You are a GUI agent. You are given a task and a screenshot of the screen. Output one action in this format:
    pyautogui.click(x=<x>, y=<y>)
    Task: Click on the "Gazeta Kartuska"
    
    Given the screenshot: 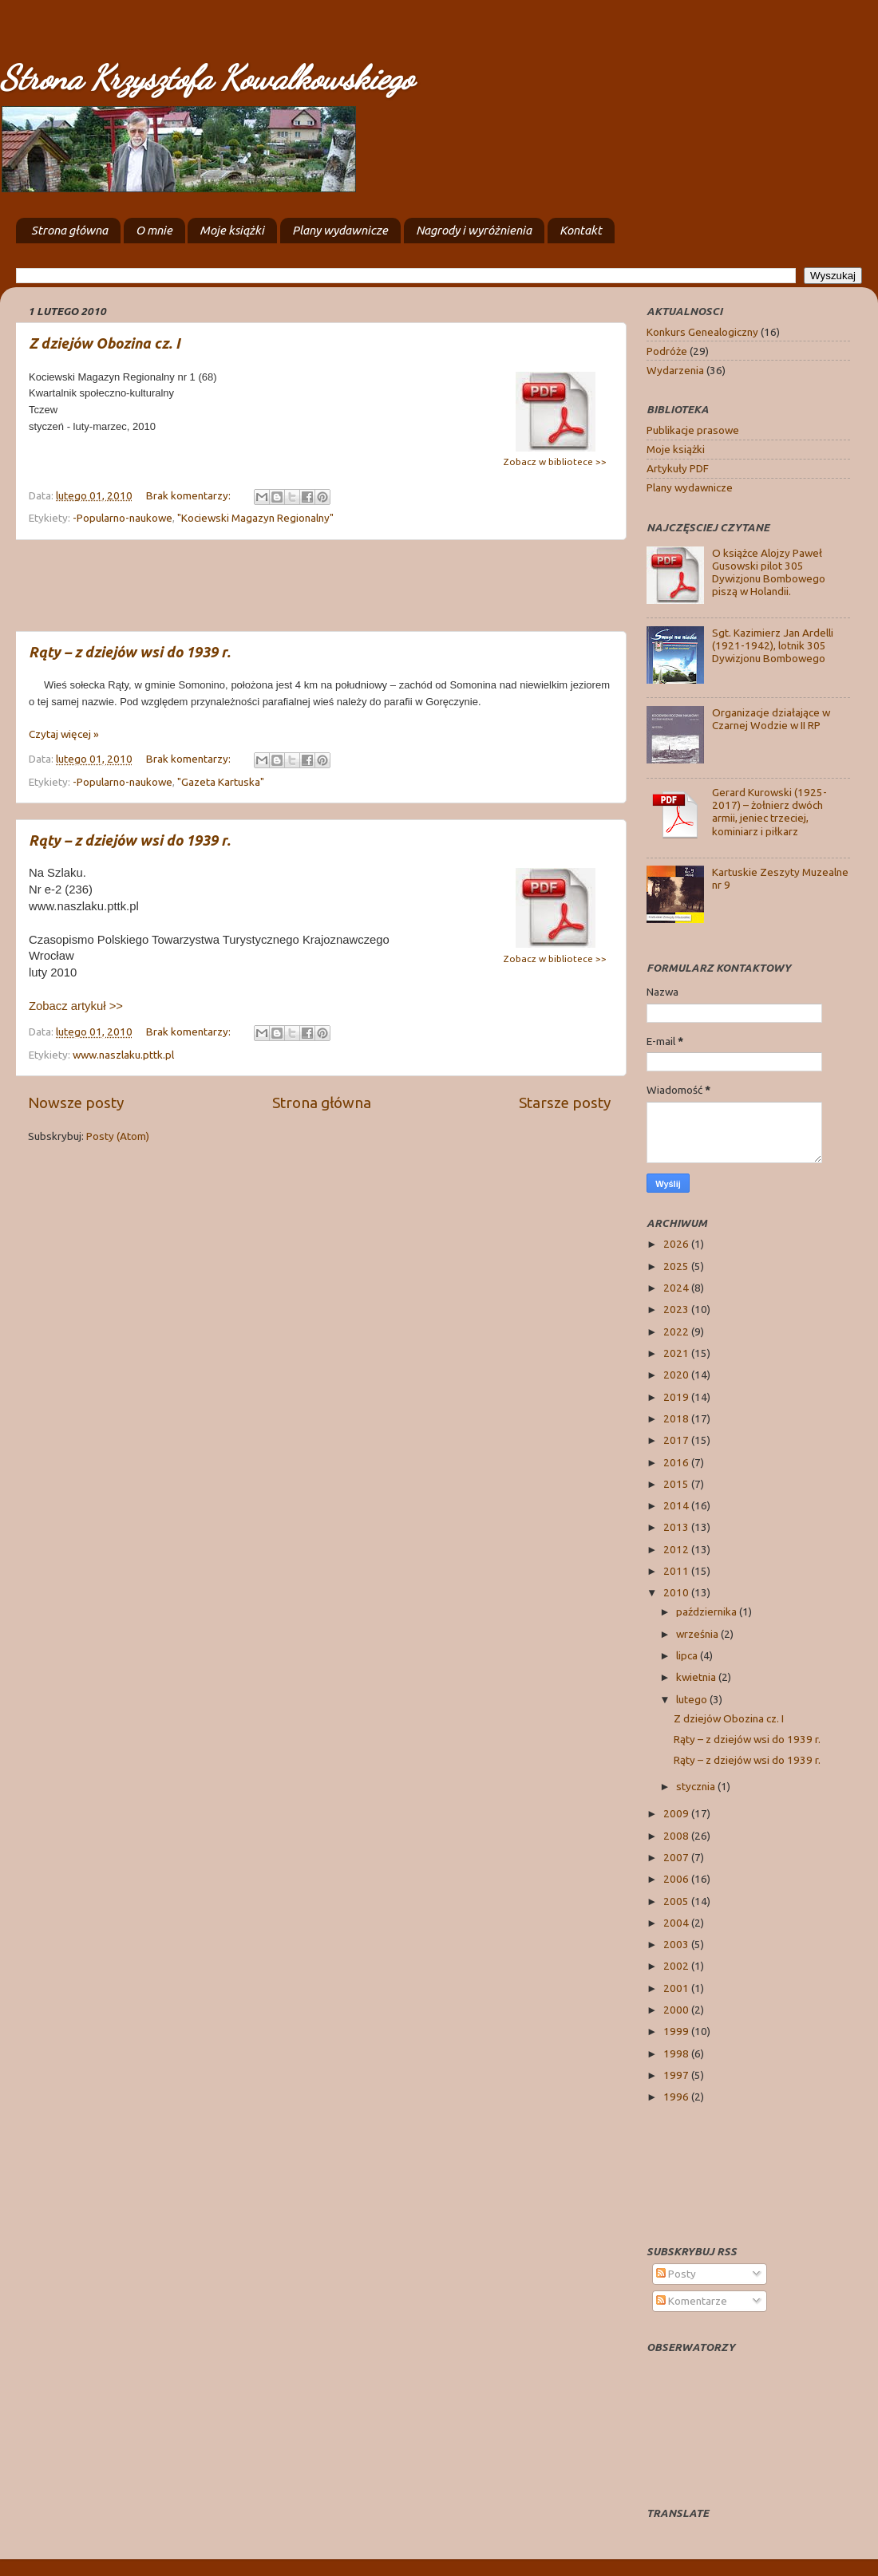 What is the action you would take?
    pyautogui.click(x=220, y=781)
    